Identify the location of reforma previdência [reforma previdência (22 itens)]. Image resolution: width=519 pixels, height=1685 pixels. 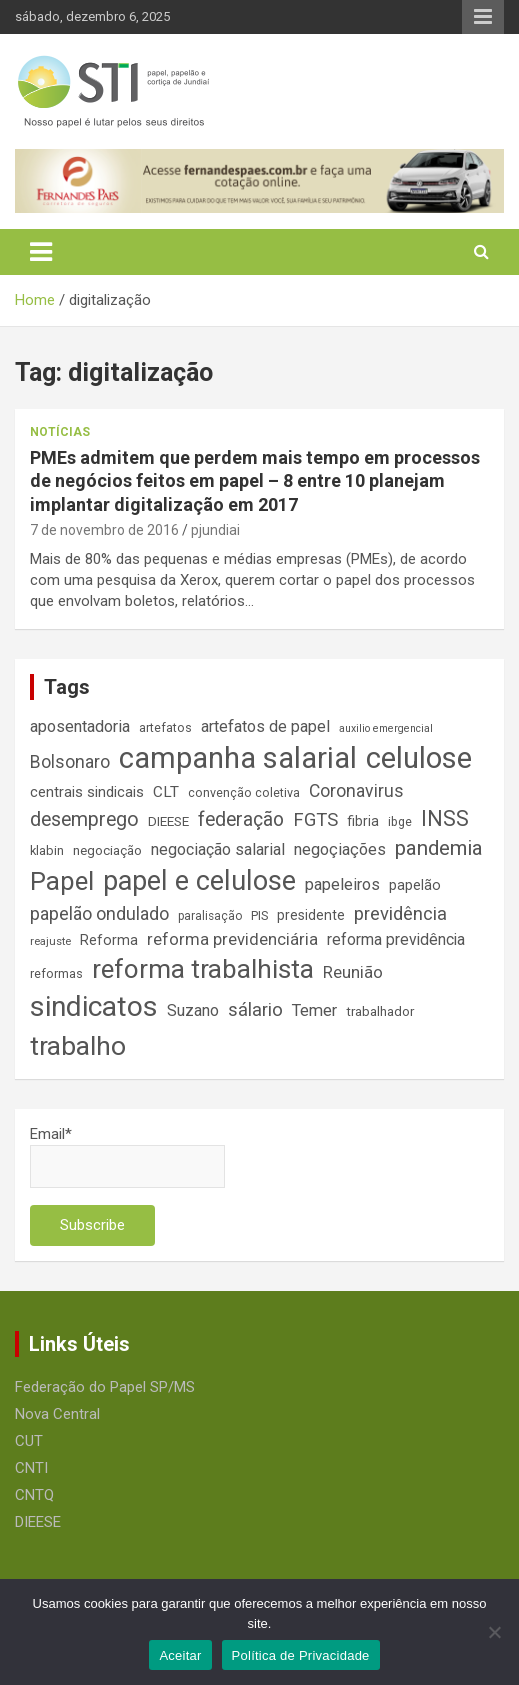
(396, 939).